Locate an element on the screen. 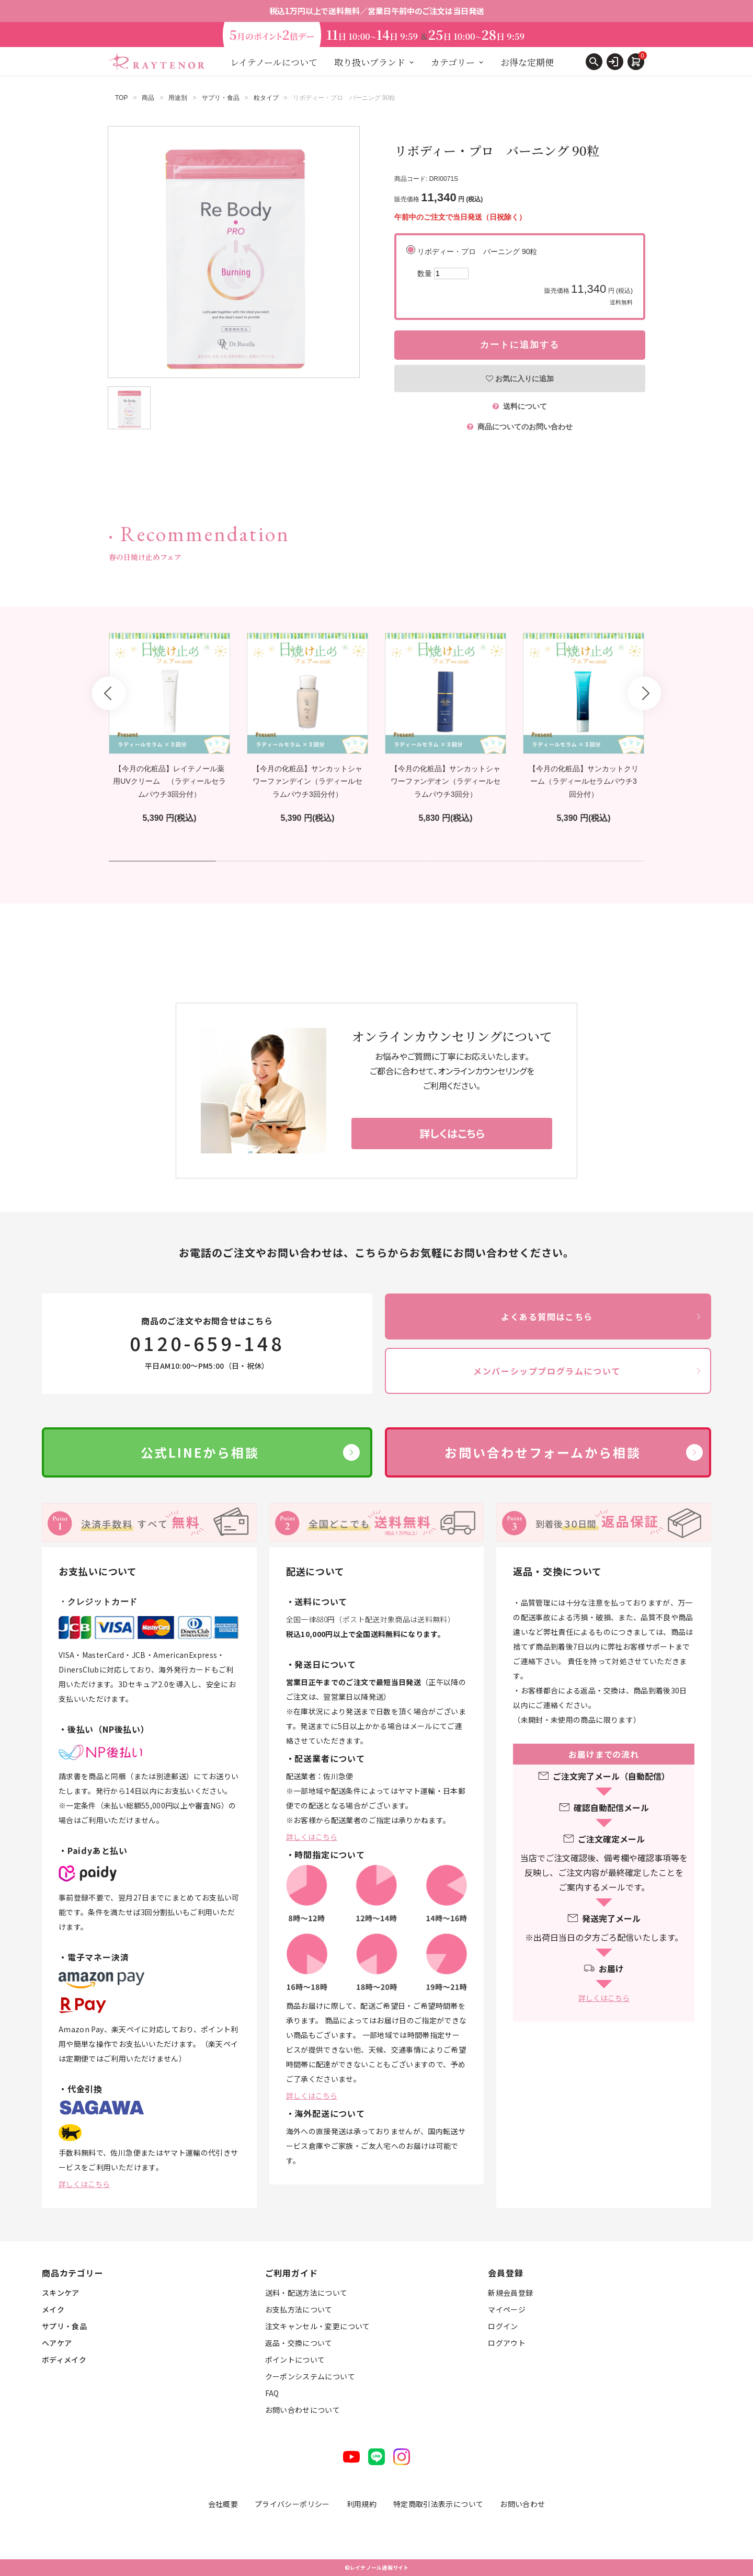  クーポンシステムについて is located at coordinates (310, 2376).